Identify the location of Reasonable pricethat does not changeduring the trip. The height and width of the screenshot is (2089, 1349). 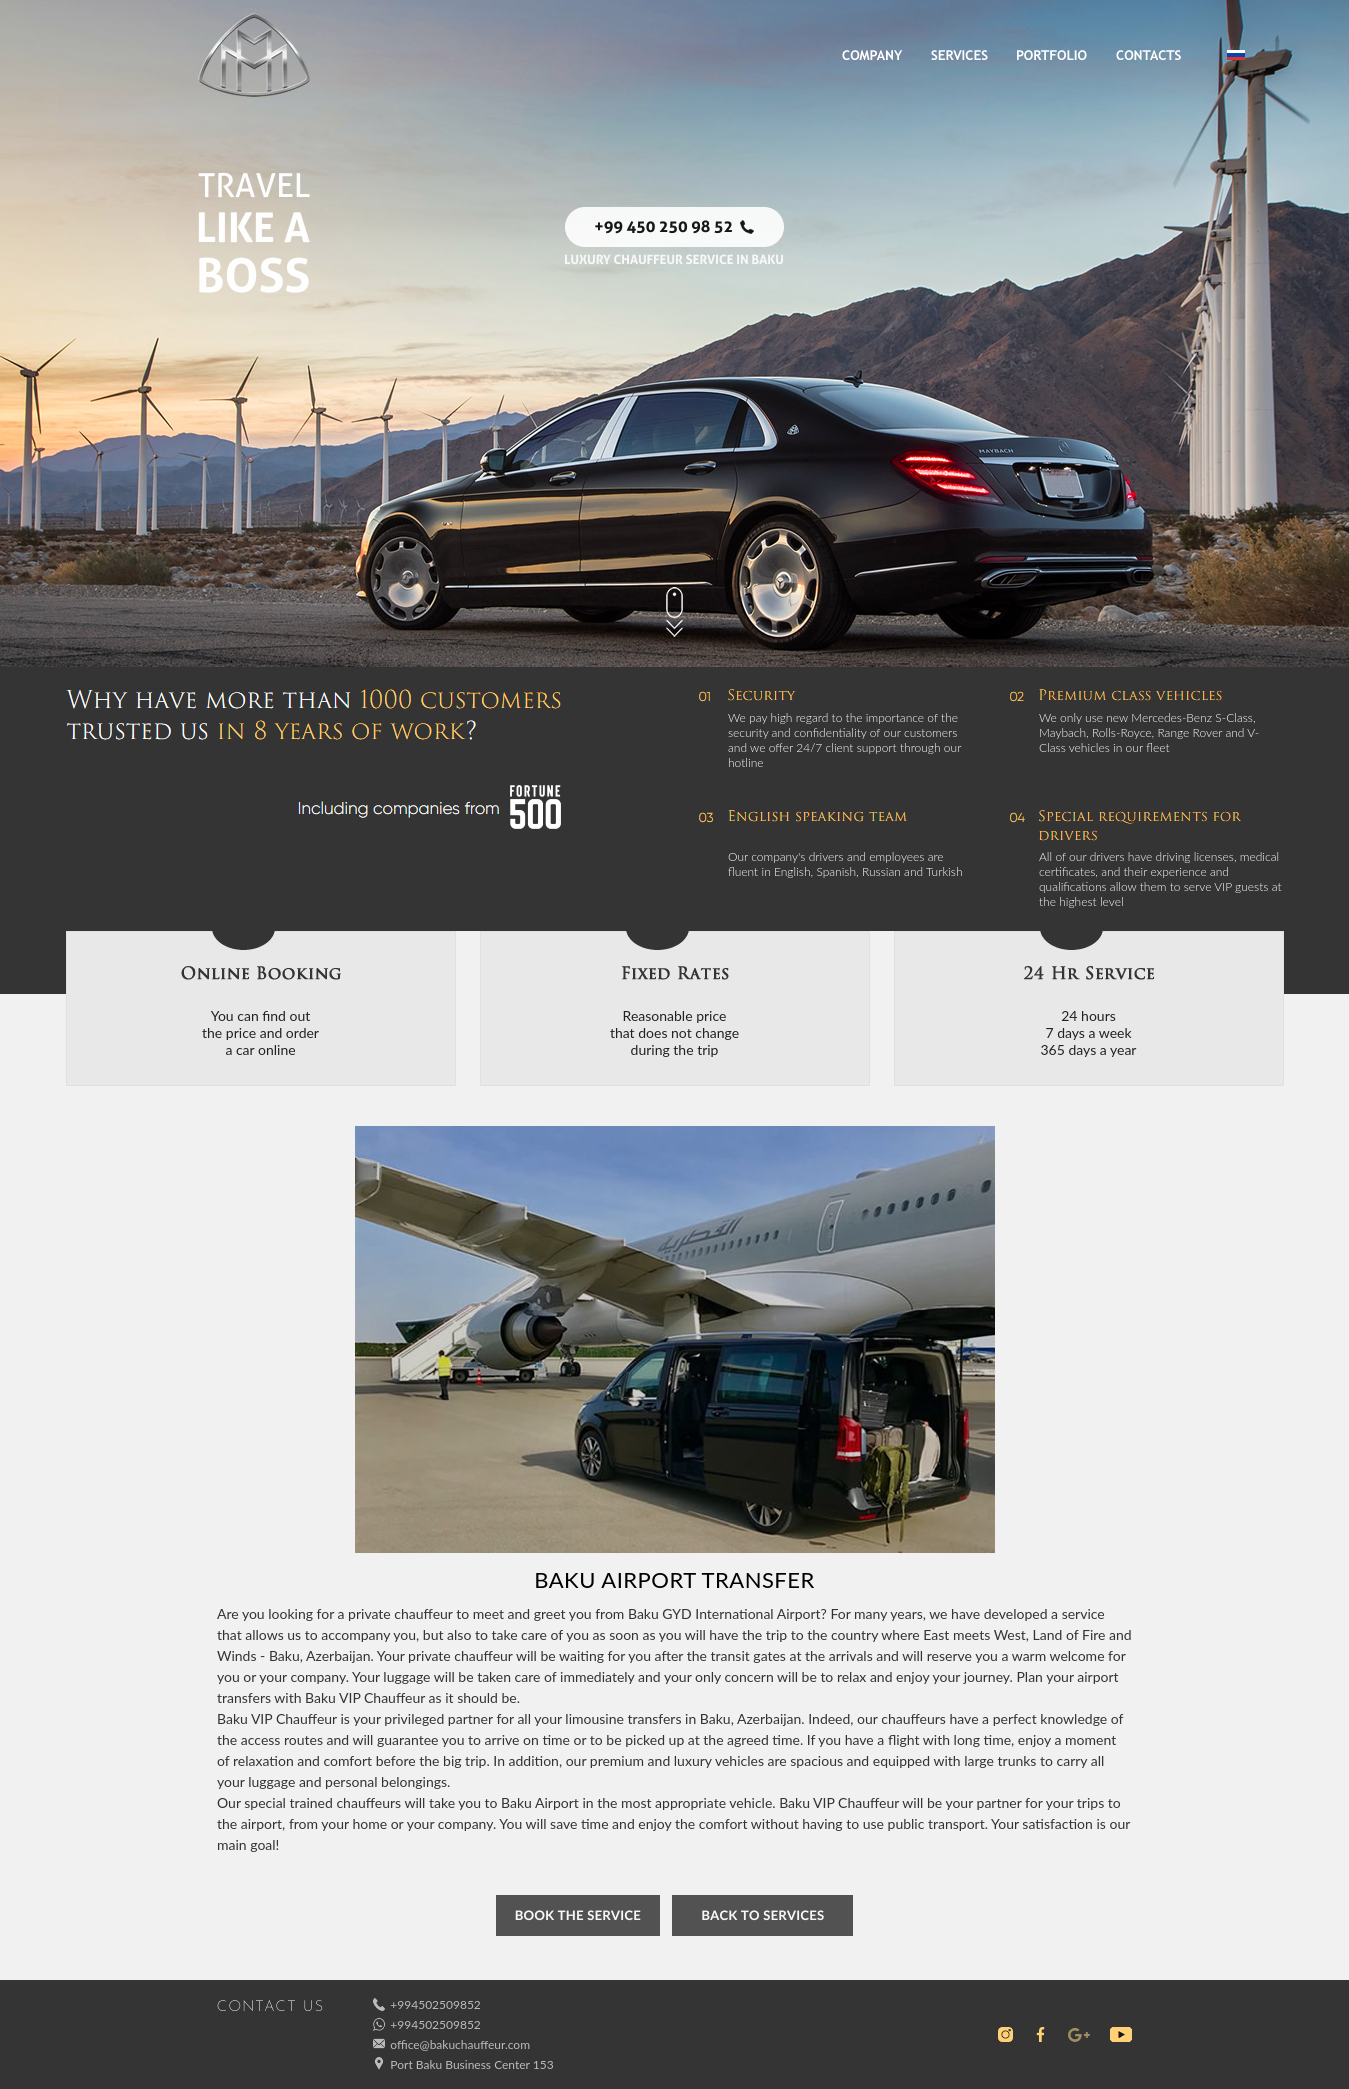
(674, 1032).